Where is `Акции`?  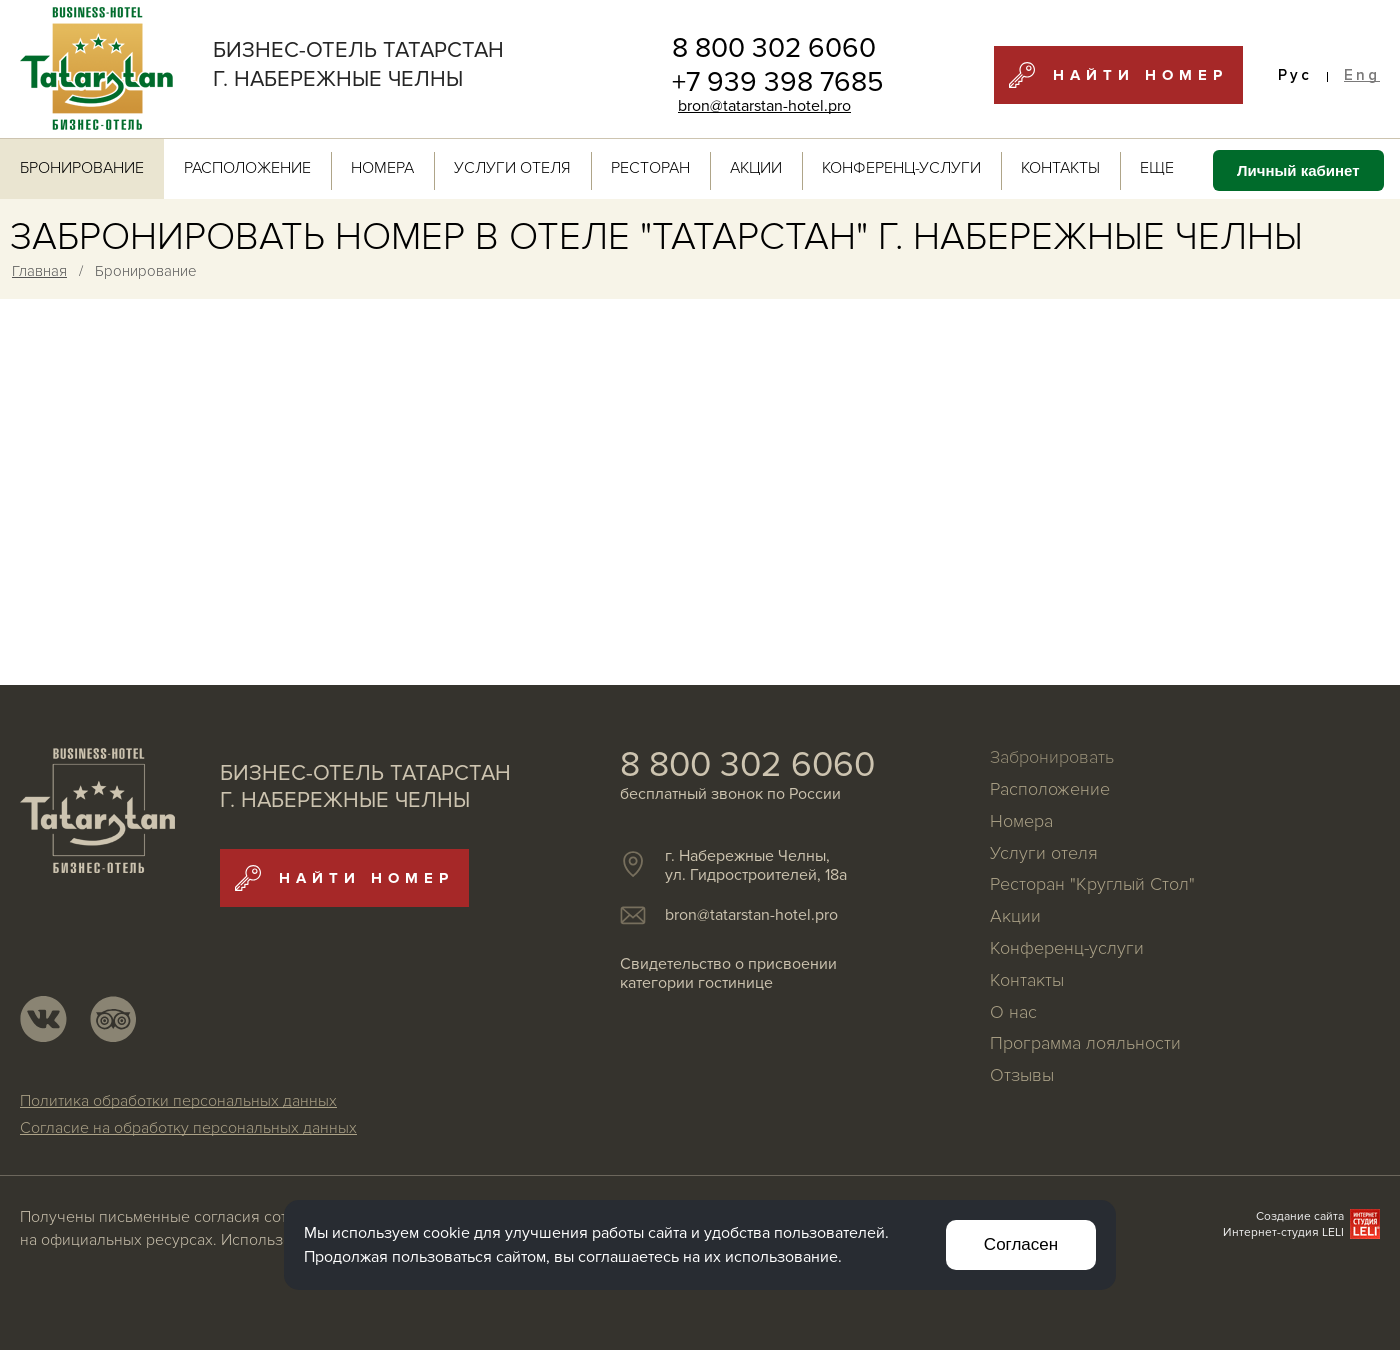
Акции is located at coordinates (756, 168).